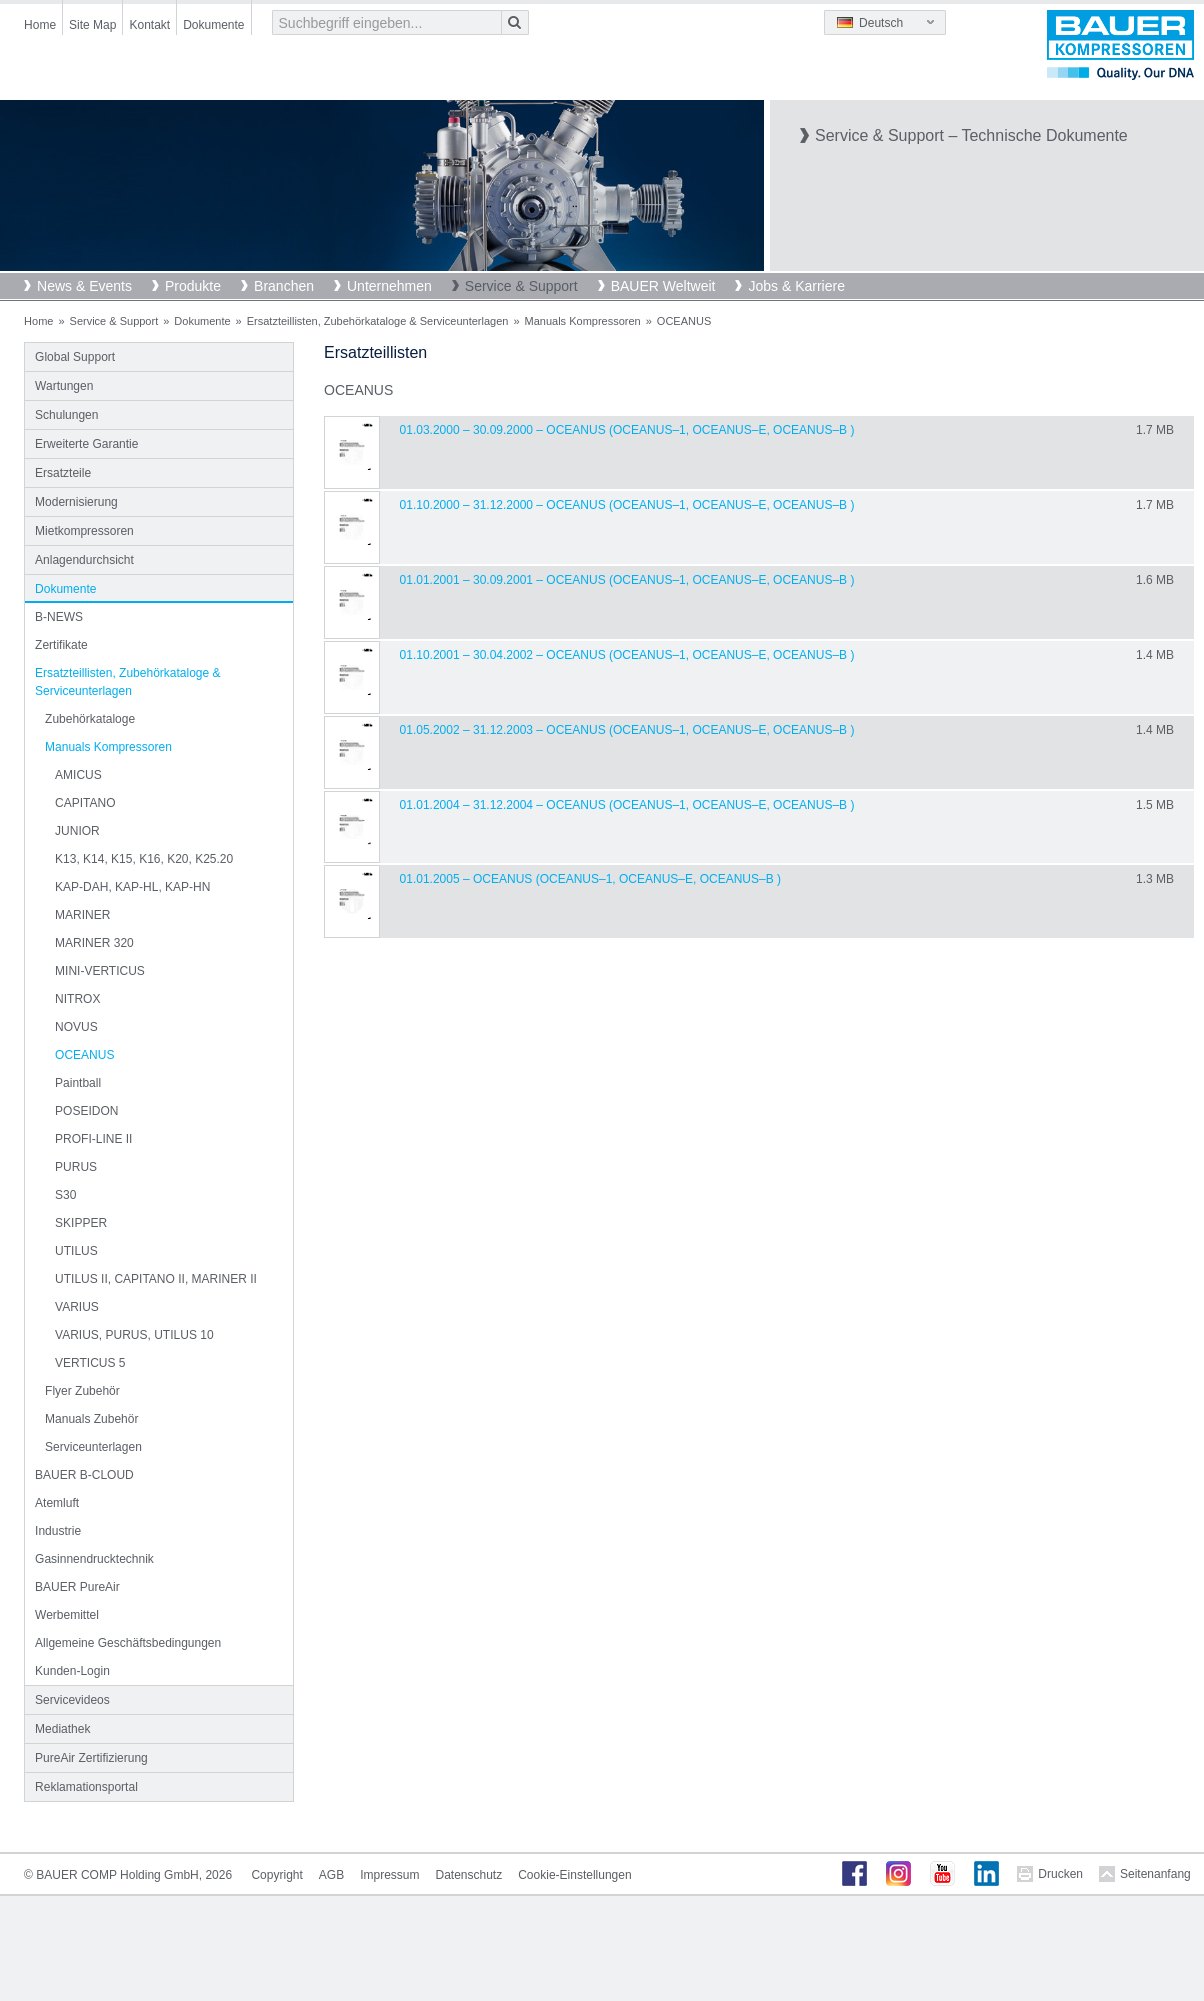  Describe the element at coordinates (100, 971) in the screenshot. I see `MINI-VERTICUS` at that location.